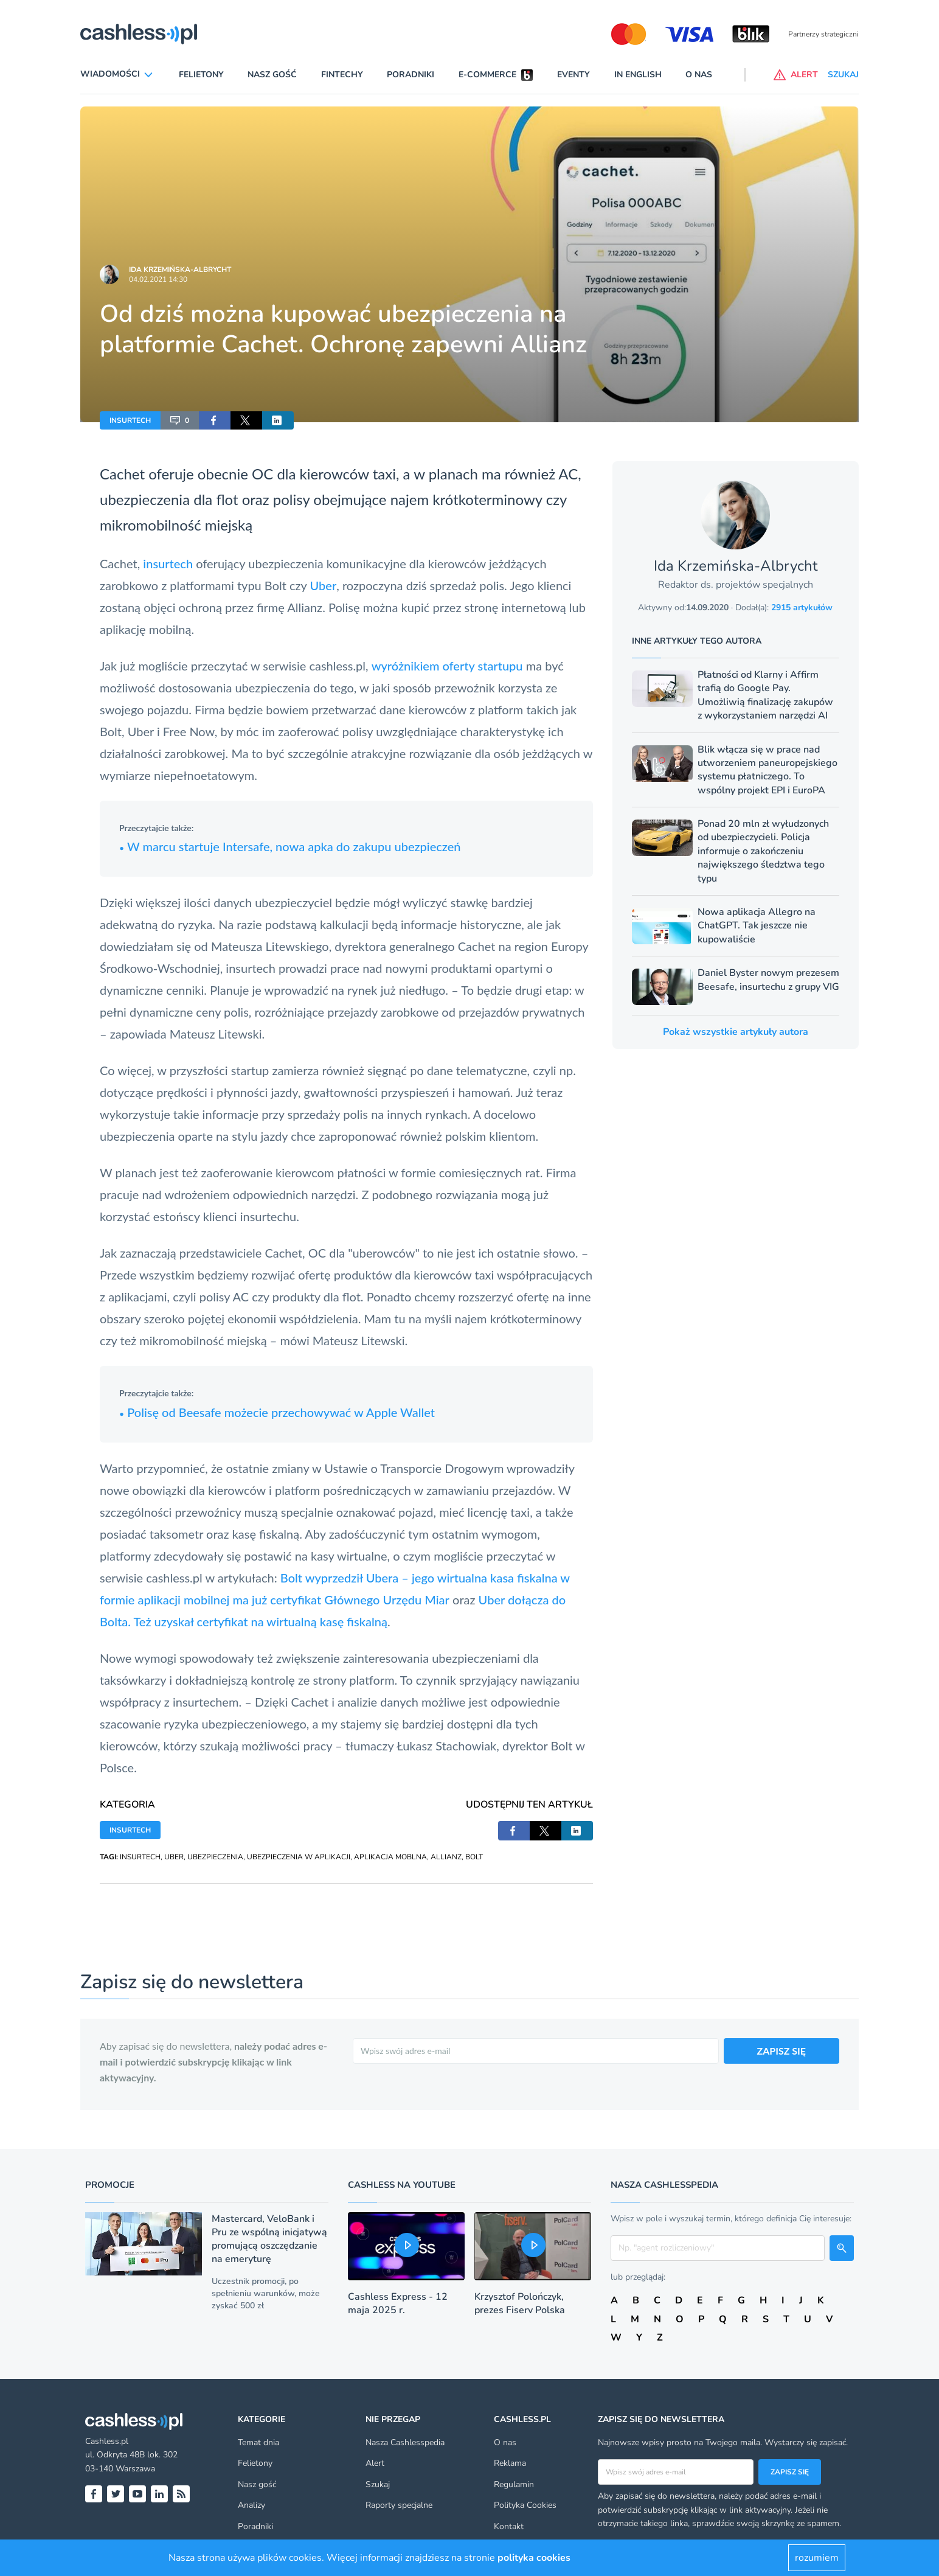 This screenshot has width=939, height=2576. What do you see at coordinates (130, 420) in the screenshot?
I see `INSURTECH` at bounding box center [130, 420].